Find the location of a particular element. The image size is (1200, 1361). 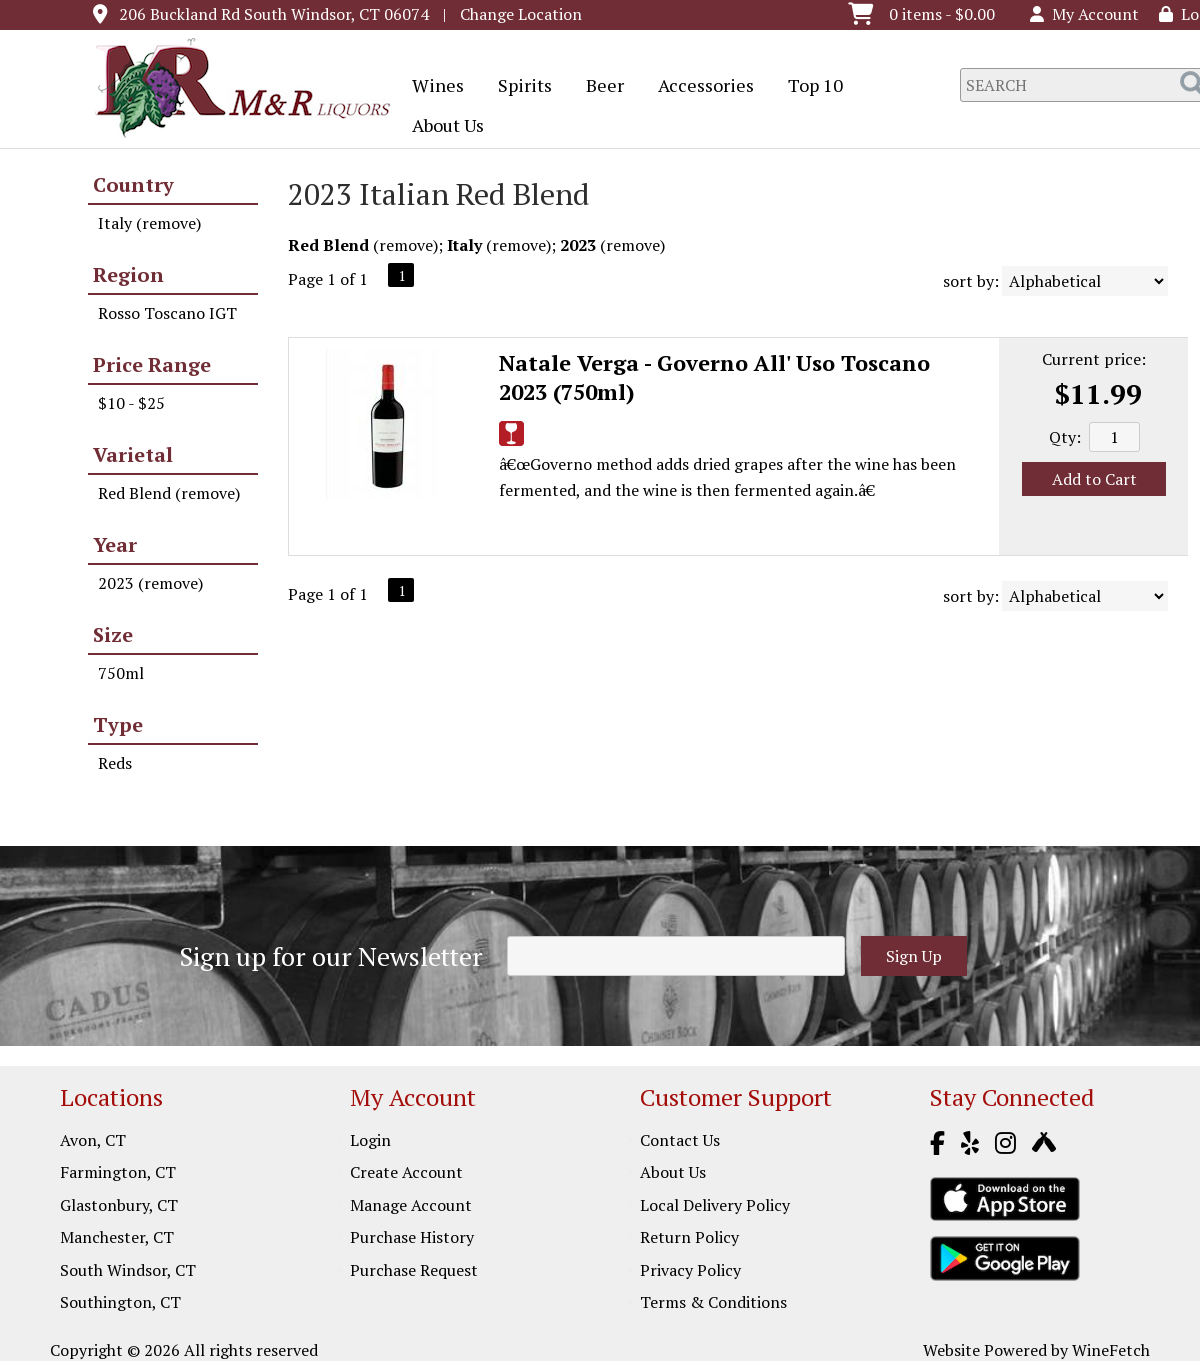

Red Blend (remove) is located at coordinates (169, 493).